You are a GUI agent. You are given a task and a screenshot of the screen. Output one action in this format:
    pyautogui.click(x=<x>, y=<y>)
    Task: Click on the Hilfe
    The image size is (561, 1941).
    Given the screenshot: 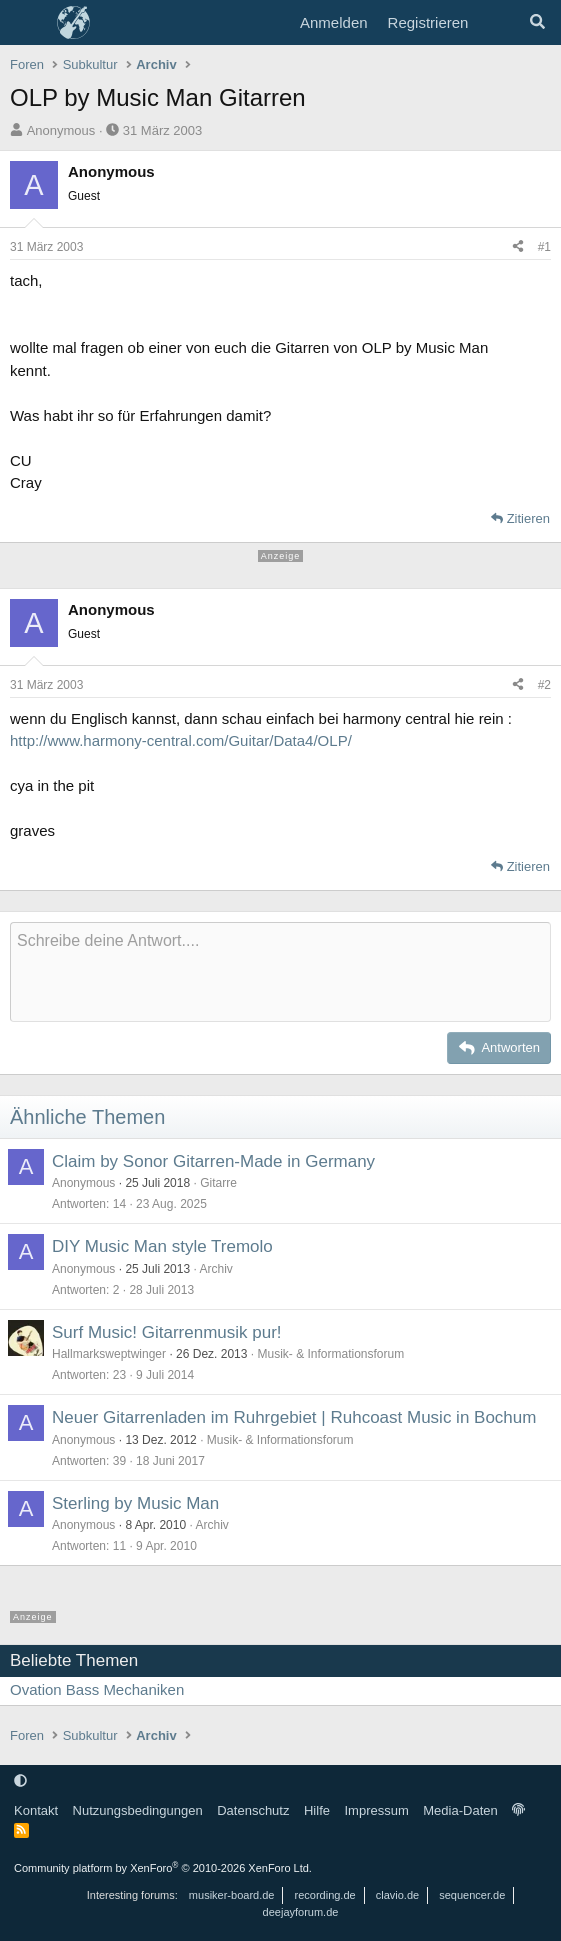 What is the action you would take?
    pyautogui.click(x=317, y=1810)
    